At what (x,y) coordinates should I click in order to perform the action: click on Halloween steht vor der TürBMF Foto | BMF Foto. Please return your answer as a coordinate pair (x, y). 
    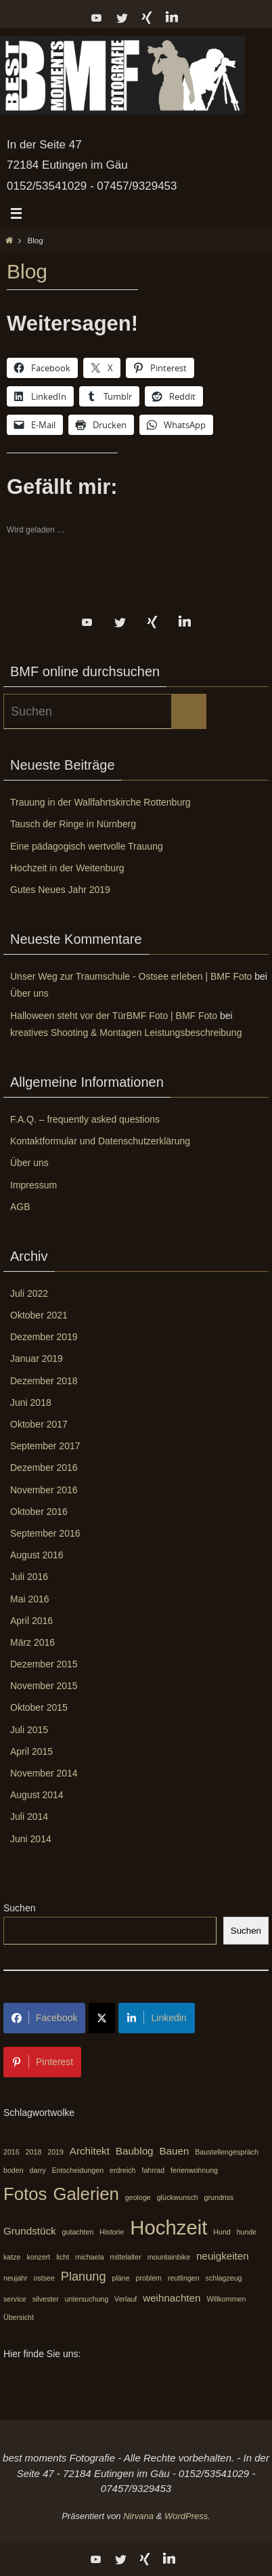
    Looking at the image, I should click on (113, 1015).